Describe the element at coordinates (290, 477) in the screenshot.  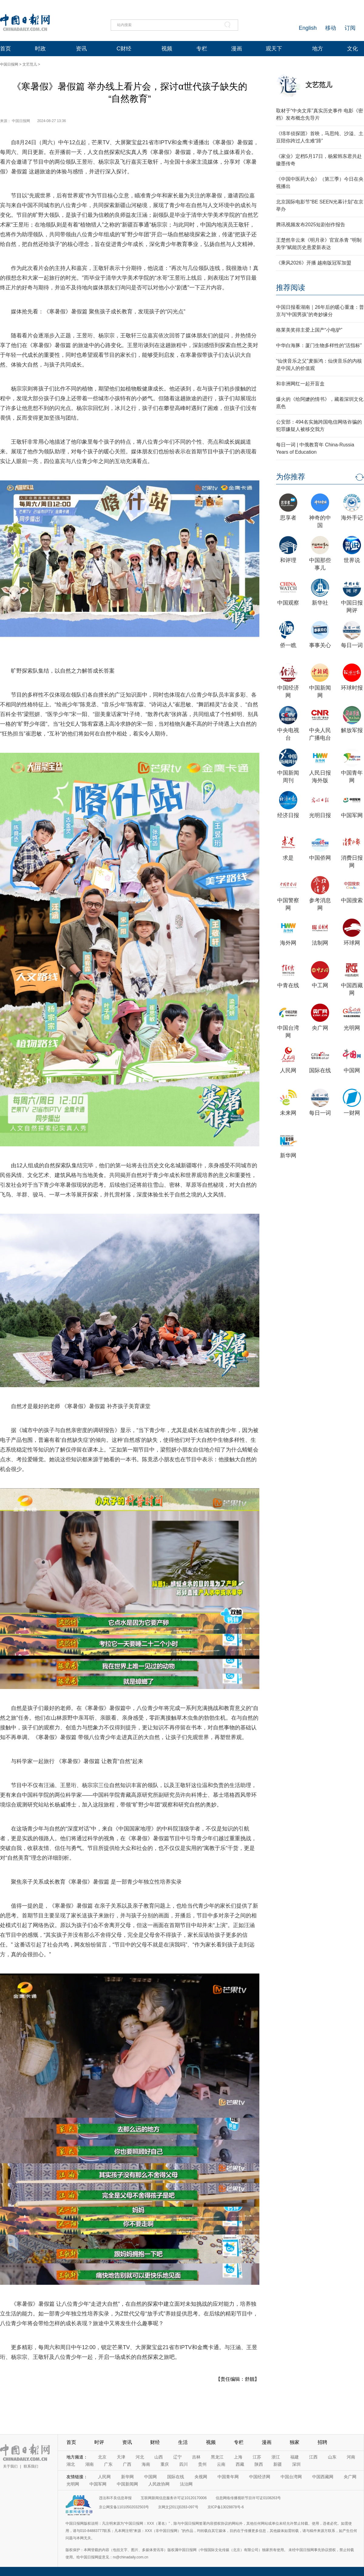
I see `为你推荐` at that location.